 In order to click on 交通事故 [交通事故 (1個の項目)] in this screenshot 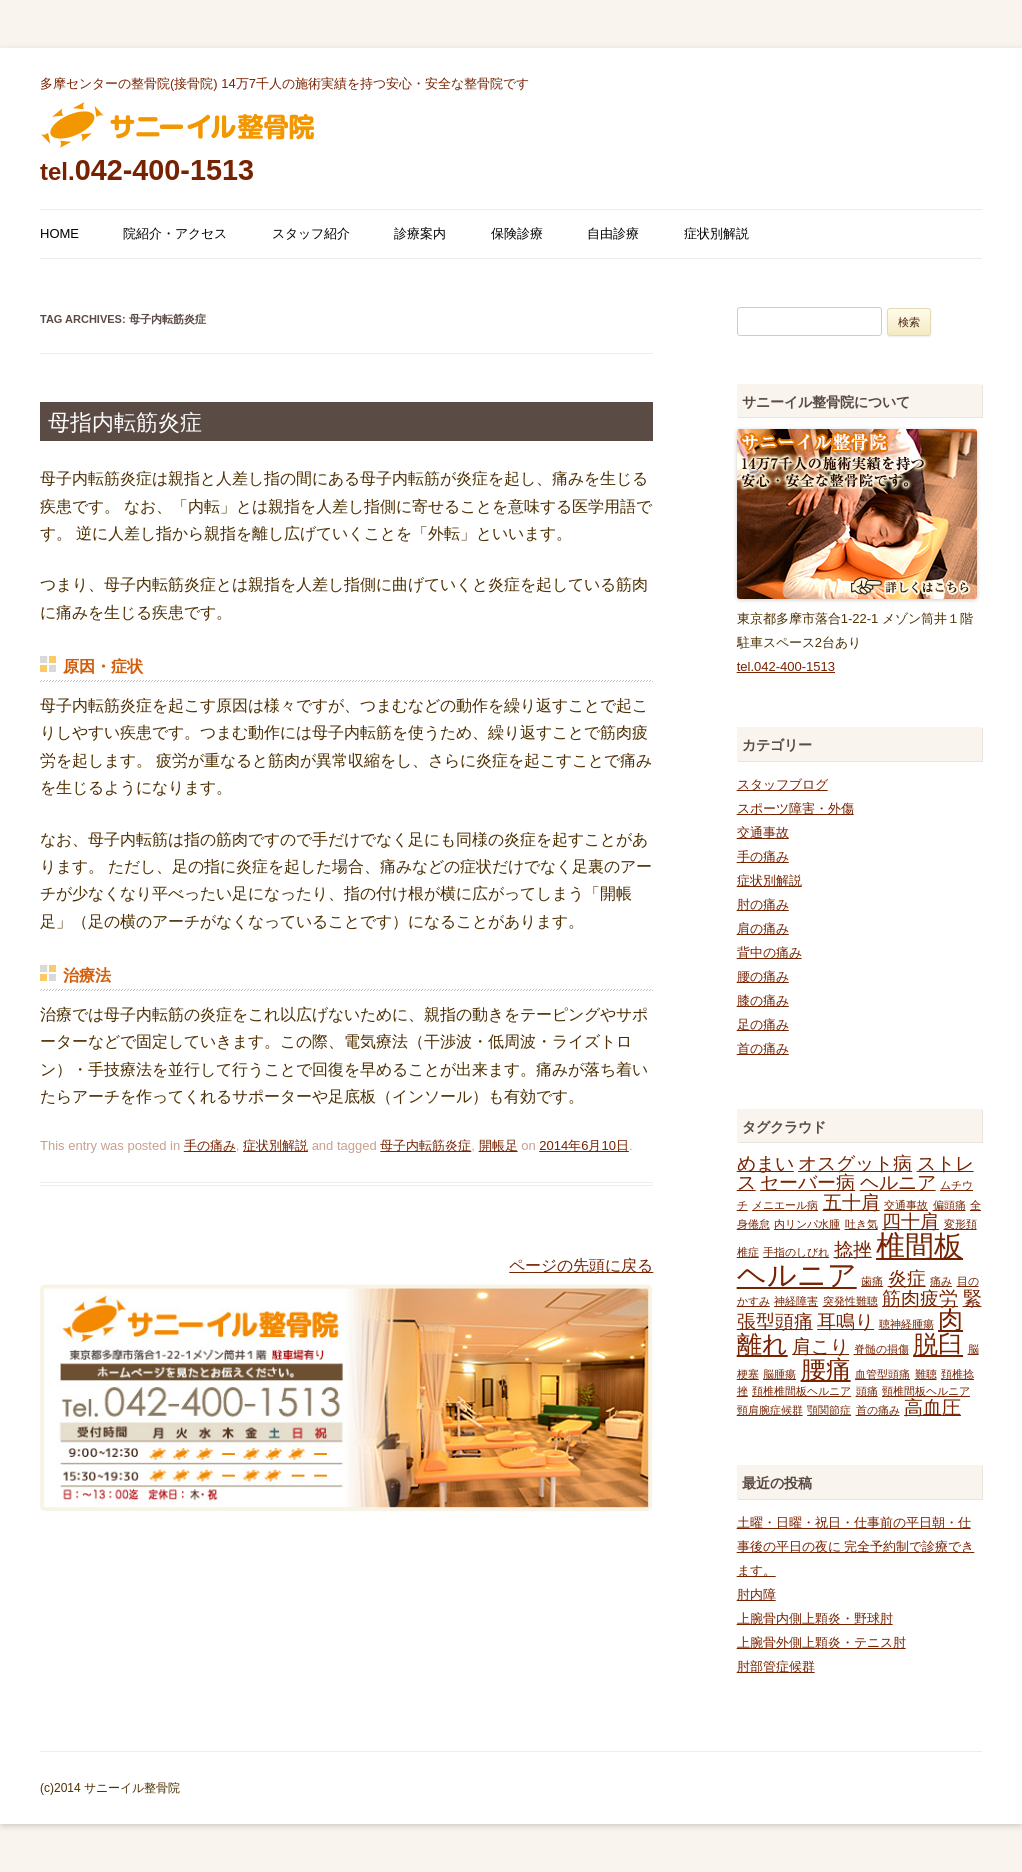, I will do `click(906, 1205)`.